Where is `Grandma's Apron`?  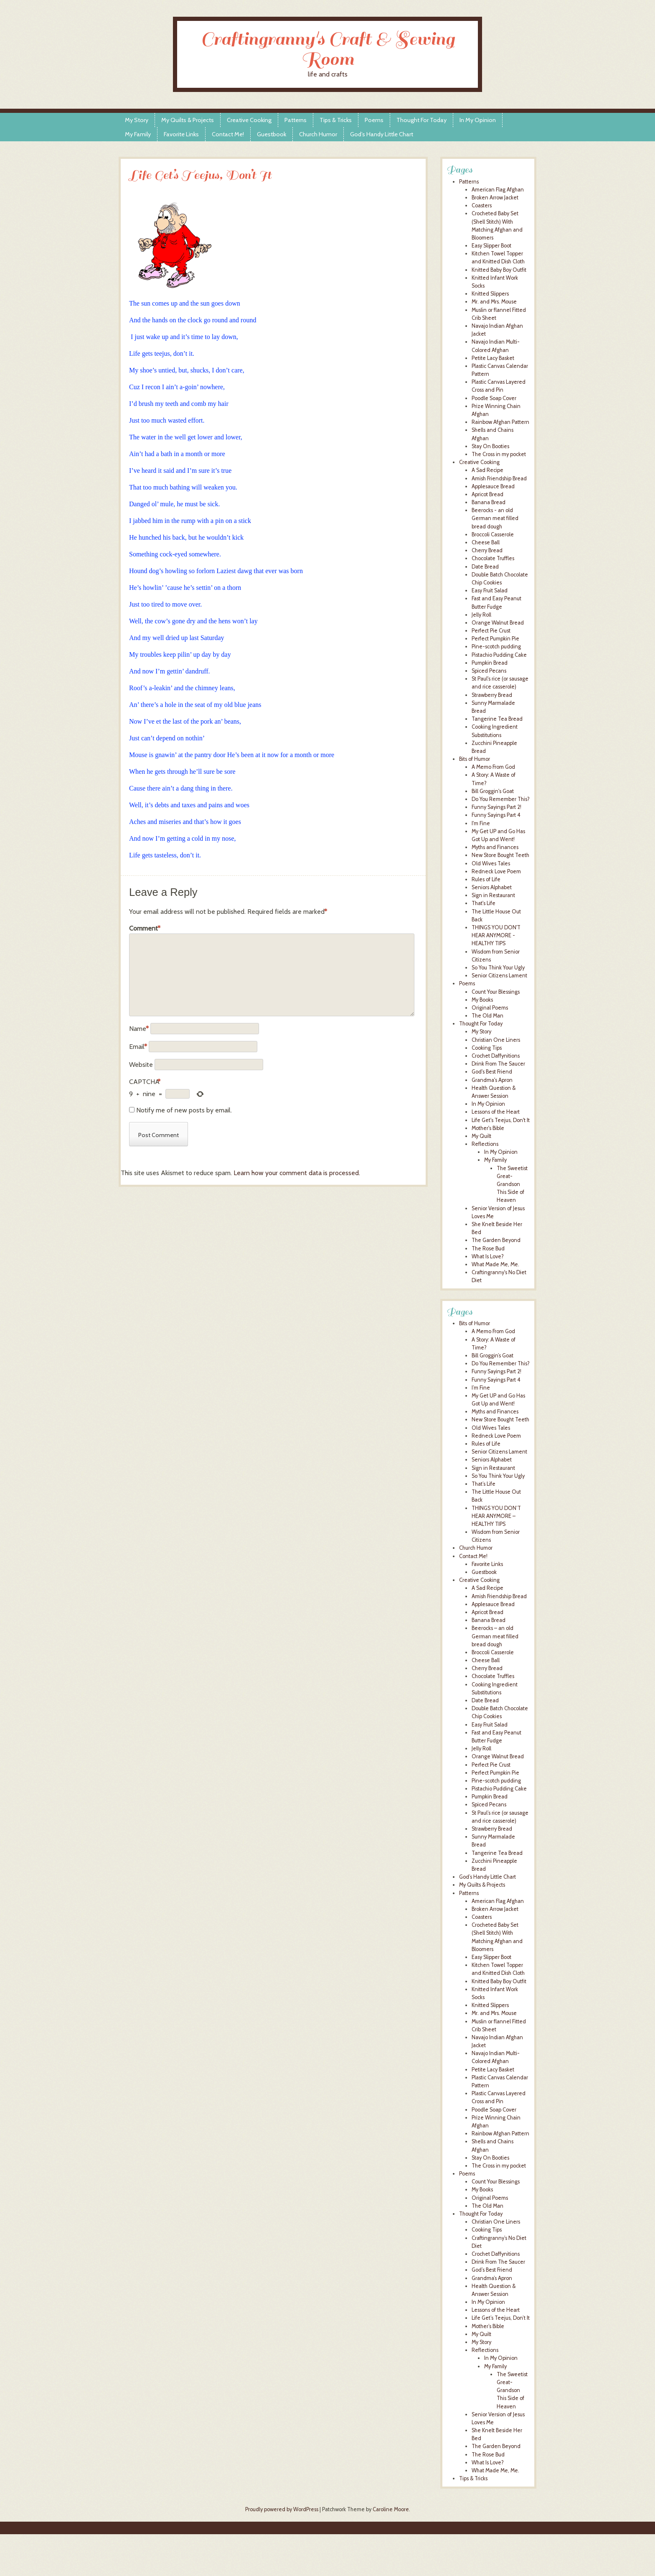 Grandma's Apron is located at coordinates (492, 1080).